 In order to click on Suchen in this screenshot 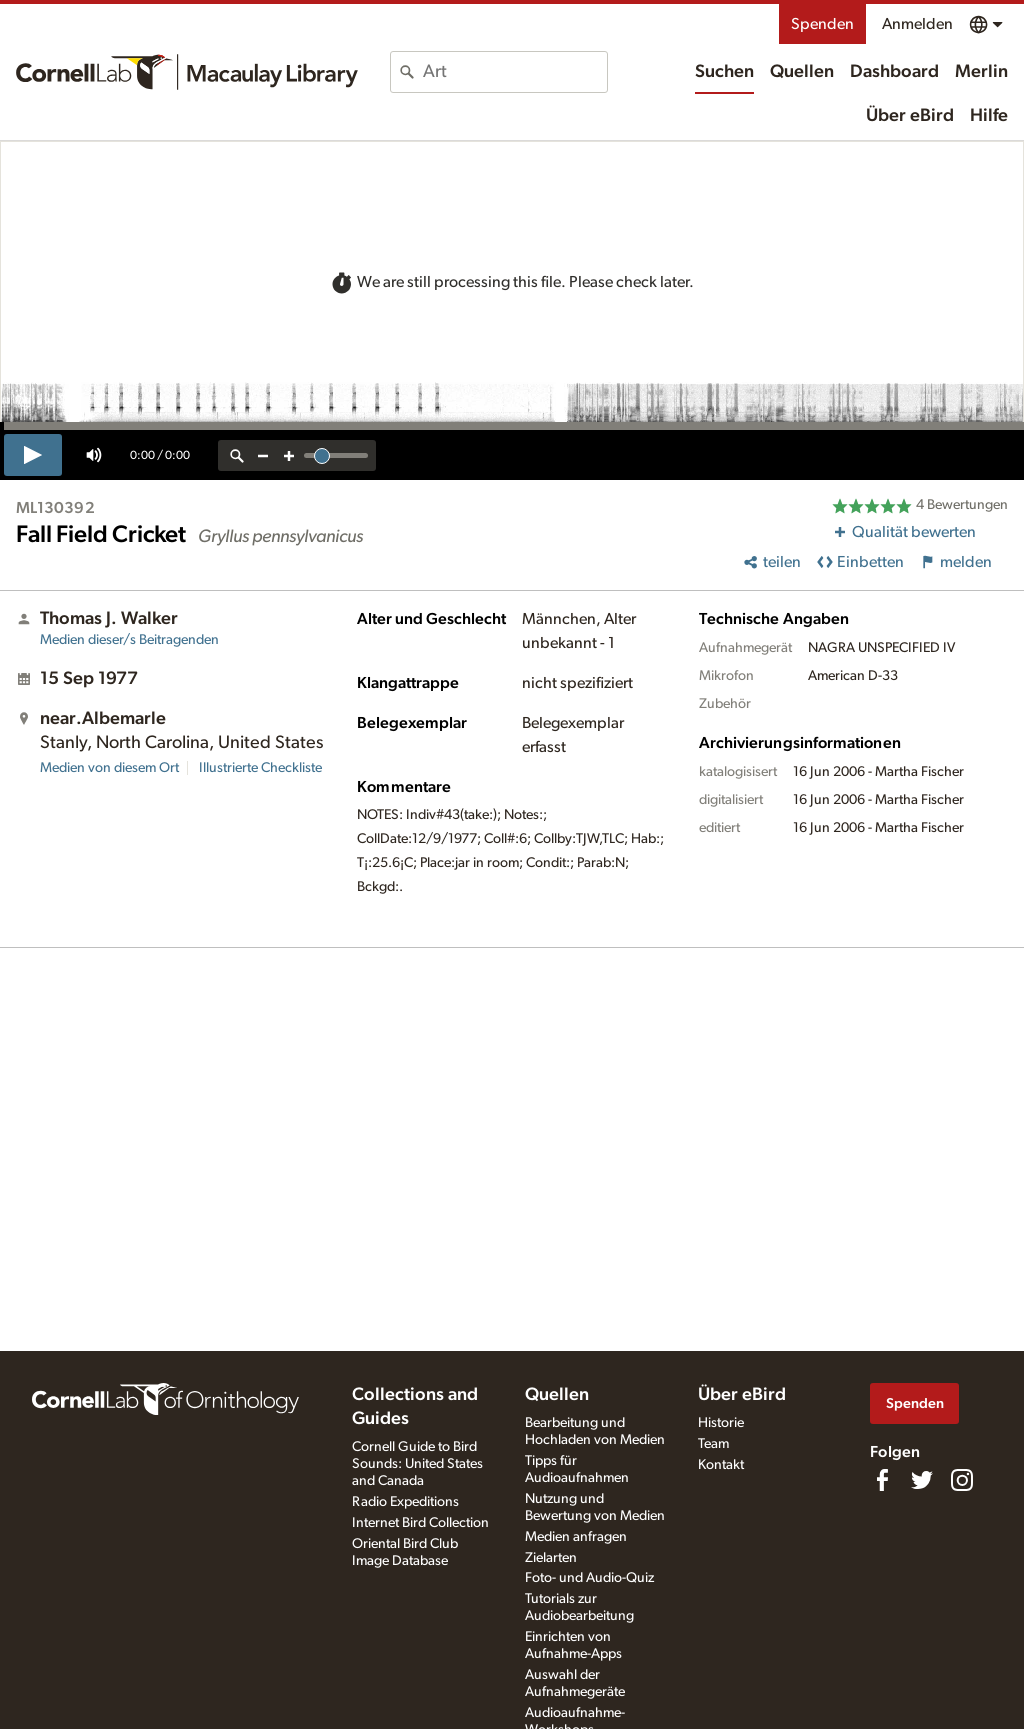, I will do `click(724, 72)`.